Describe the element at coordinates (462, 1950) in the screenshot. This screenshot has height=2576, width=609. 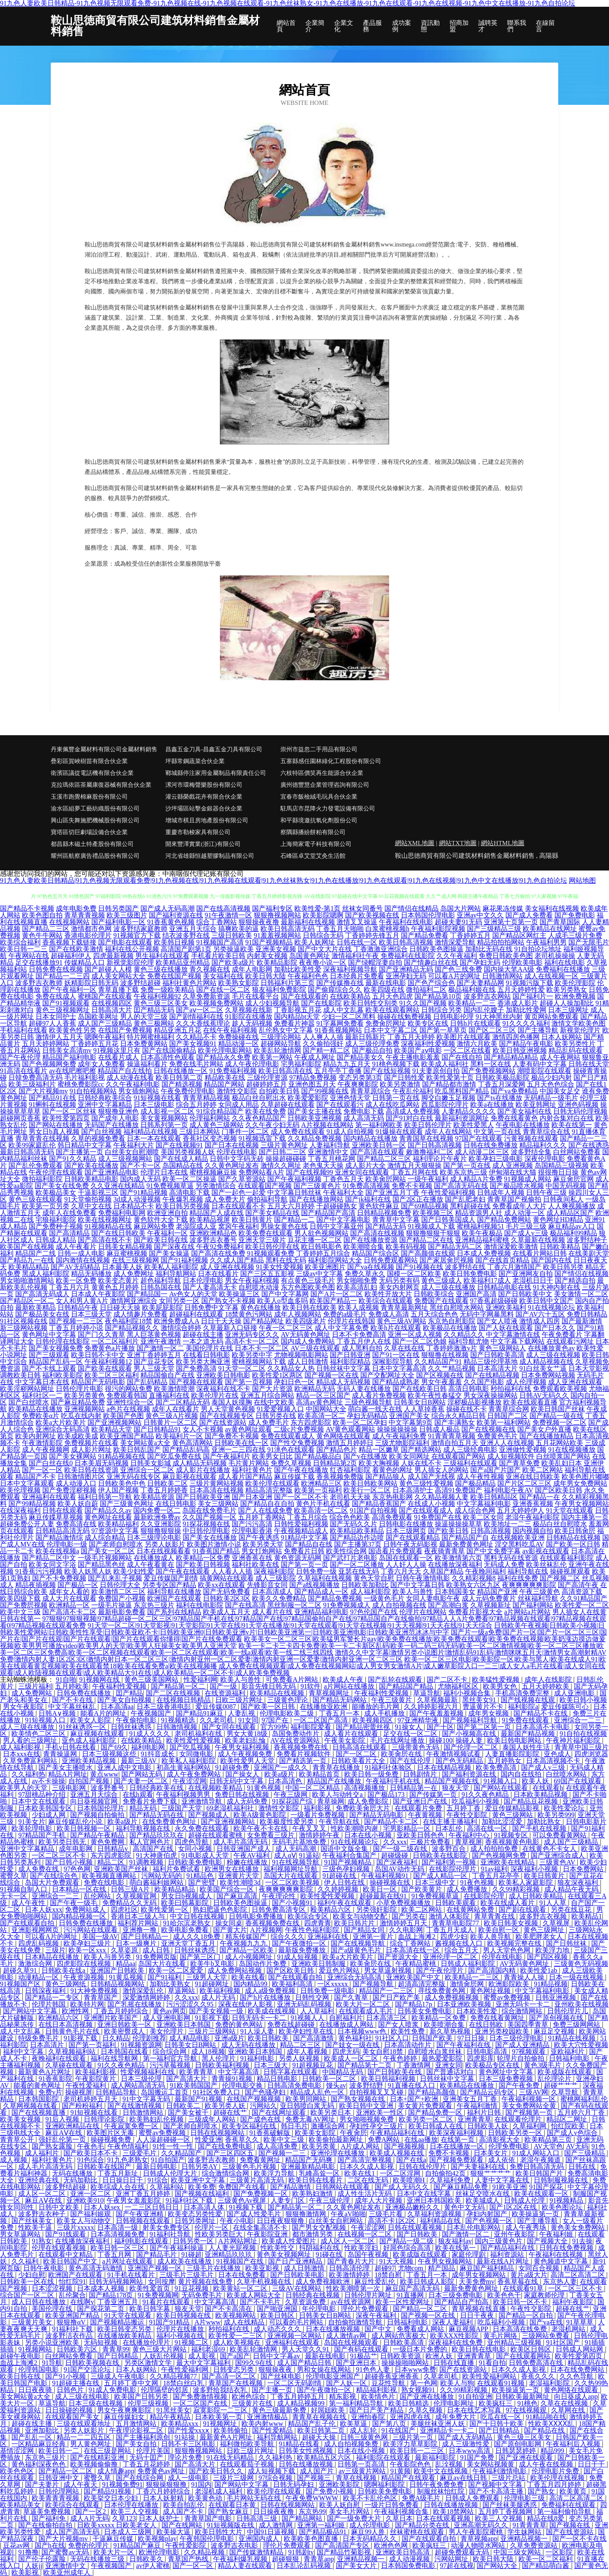
I see `综合五月天` at that location.